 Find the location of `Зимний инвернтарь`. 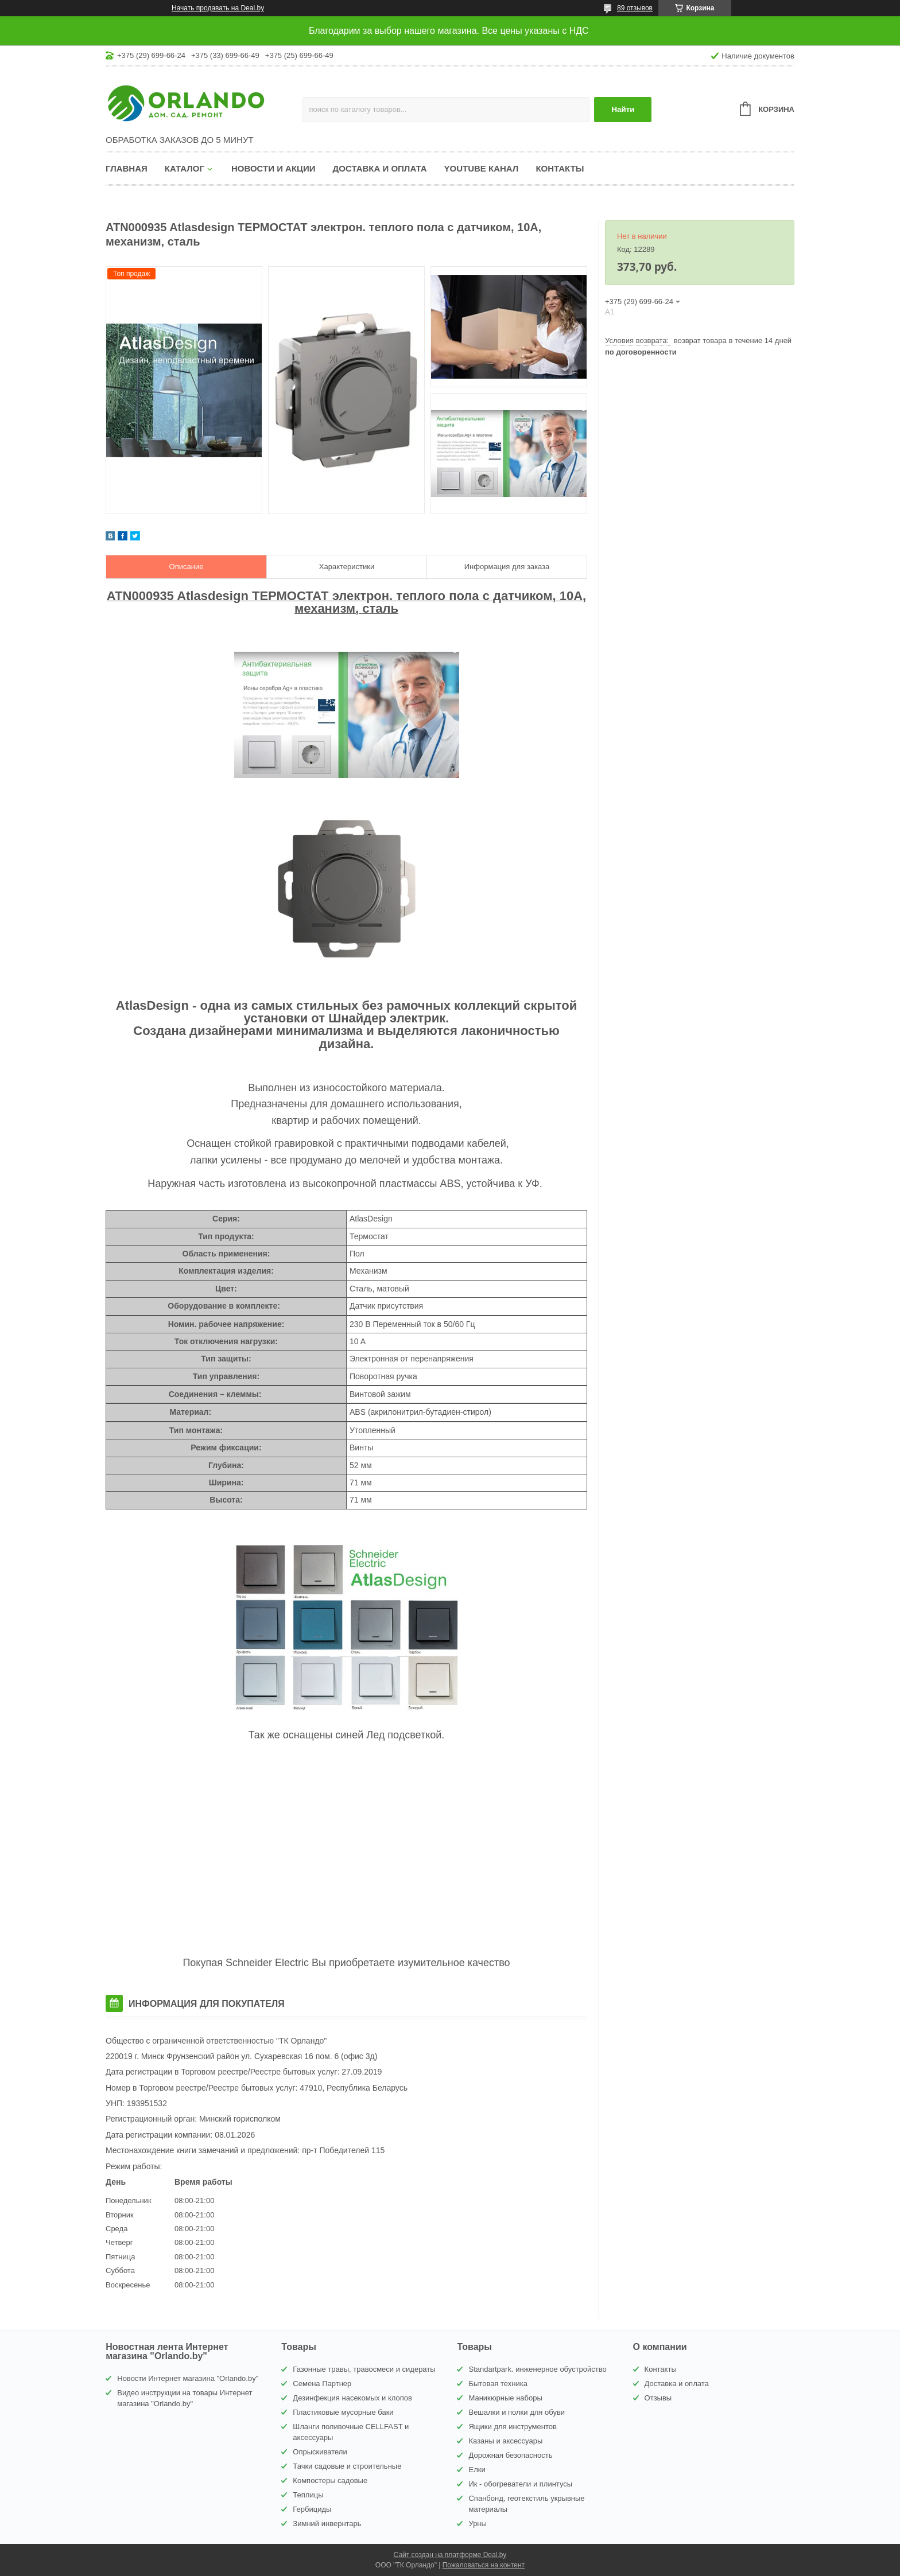

Зимний инвернтарь is located at coordinates (327, 2523).